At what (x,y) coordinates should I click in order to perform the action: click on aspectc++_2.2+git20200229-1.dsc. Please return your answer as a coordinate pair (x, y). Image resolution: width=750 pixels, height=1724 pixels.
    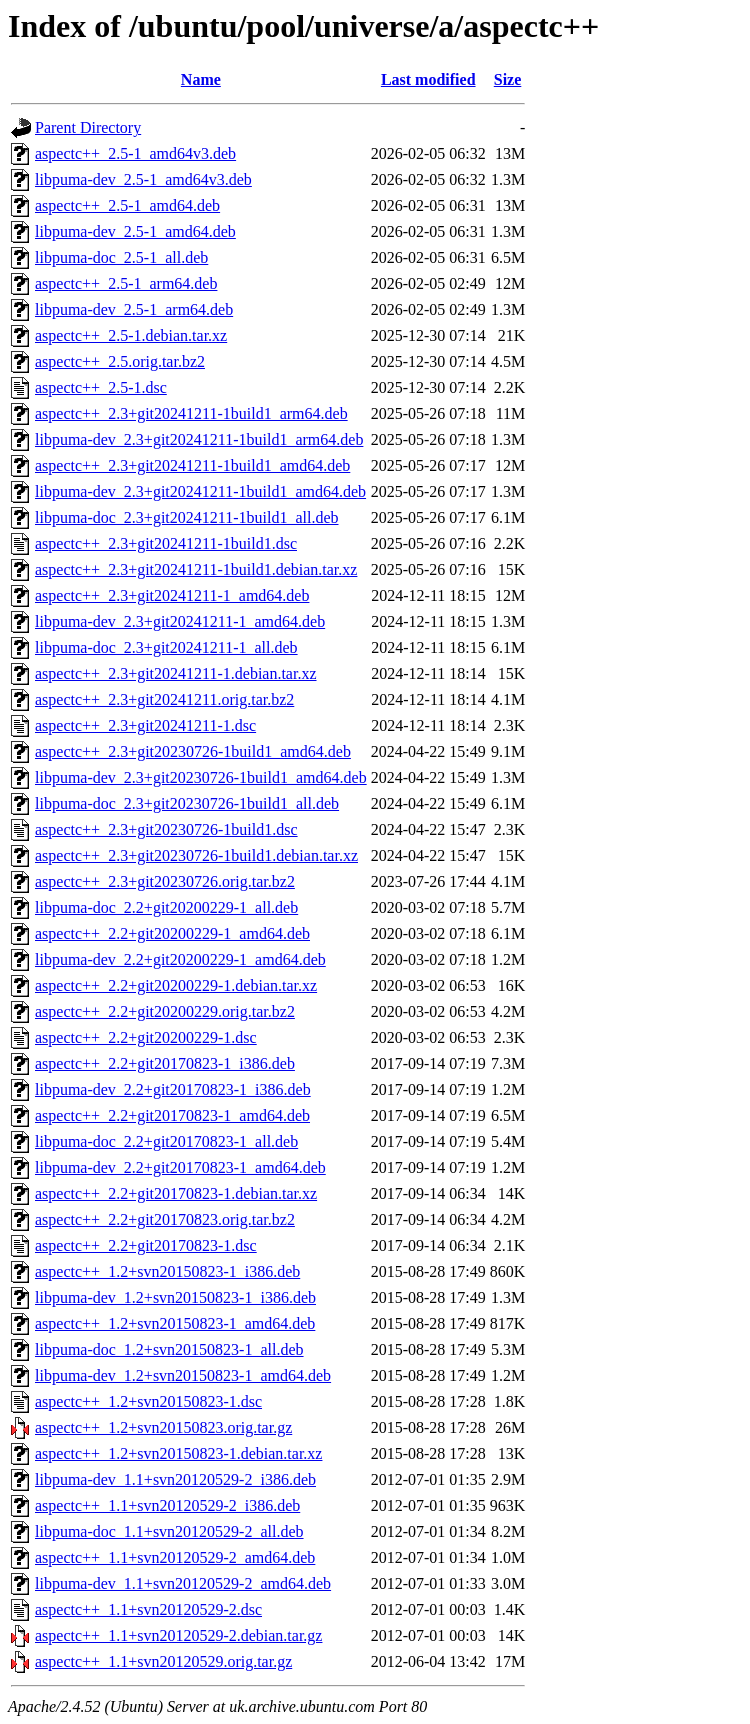
    Looking at the image, I should click on (146, 1037).